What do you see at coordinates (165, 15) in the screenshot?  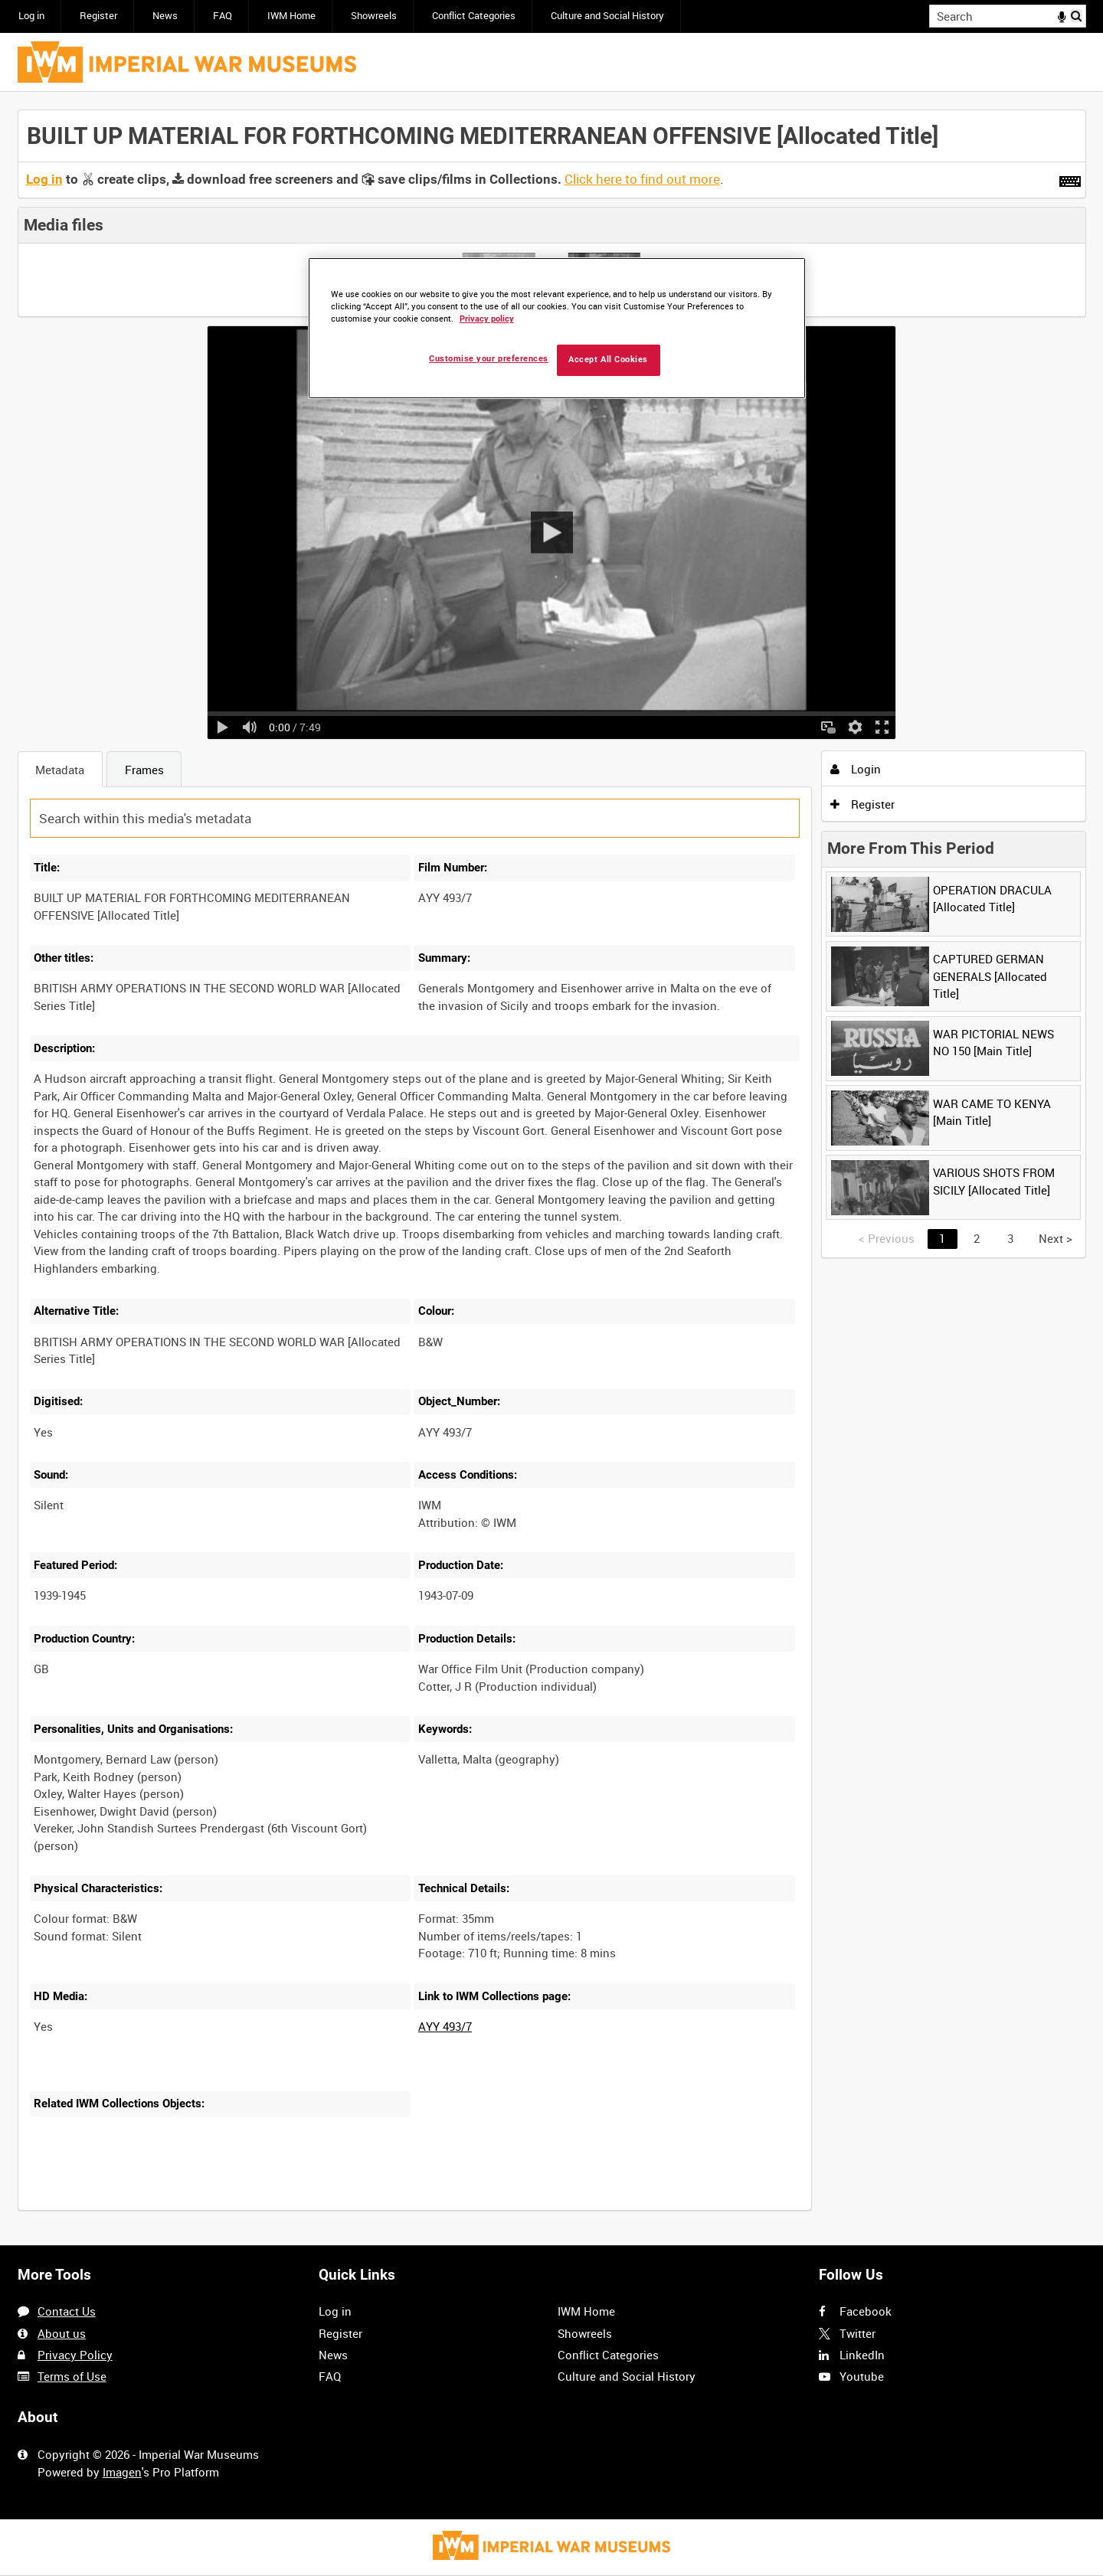 I see `News` at bounding box center [165, 15].